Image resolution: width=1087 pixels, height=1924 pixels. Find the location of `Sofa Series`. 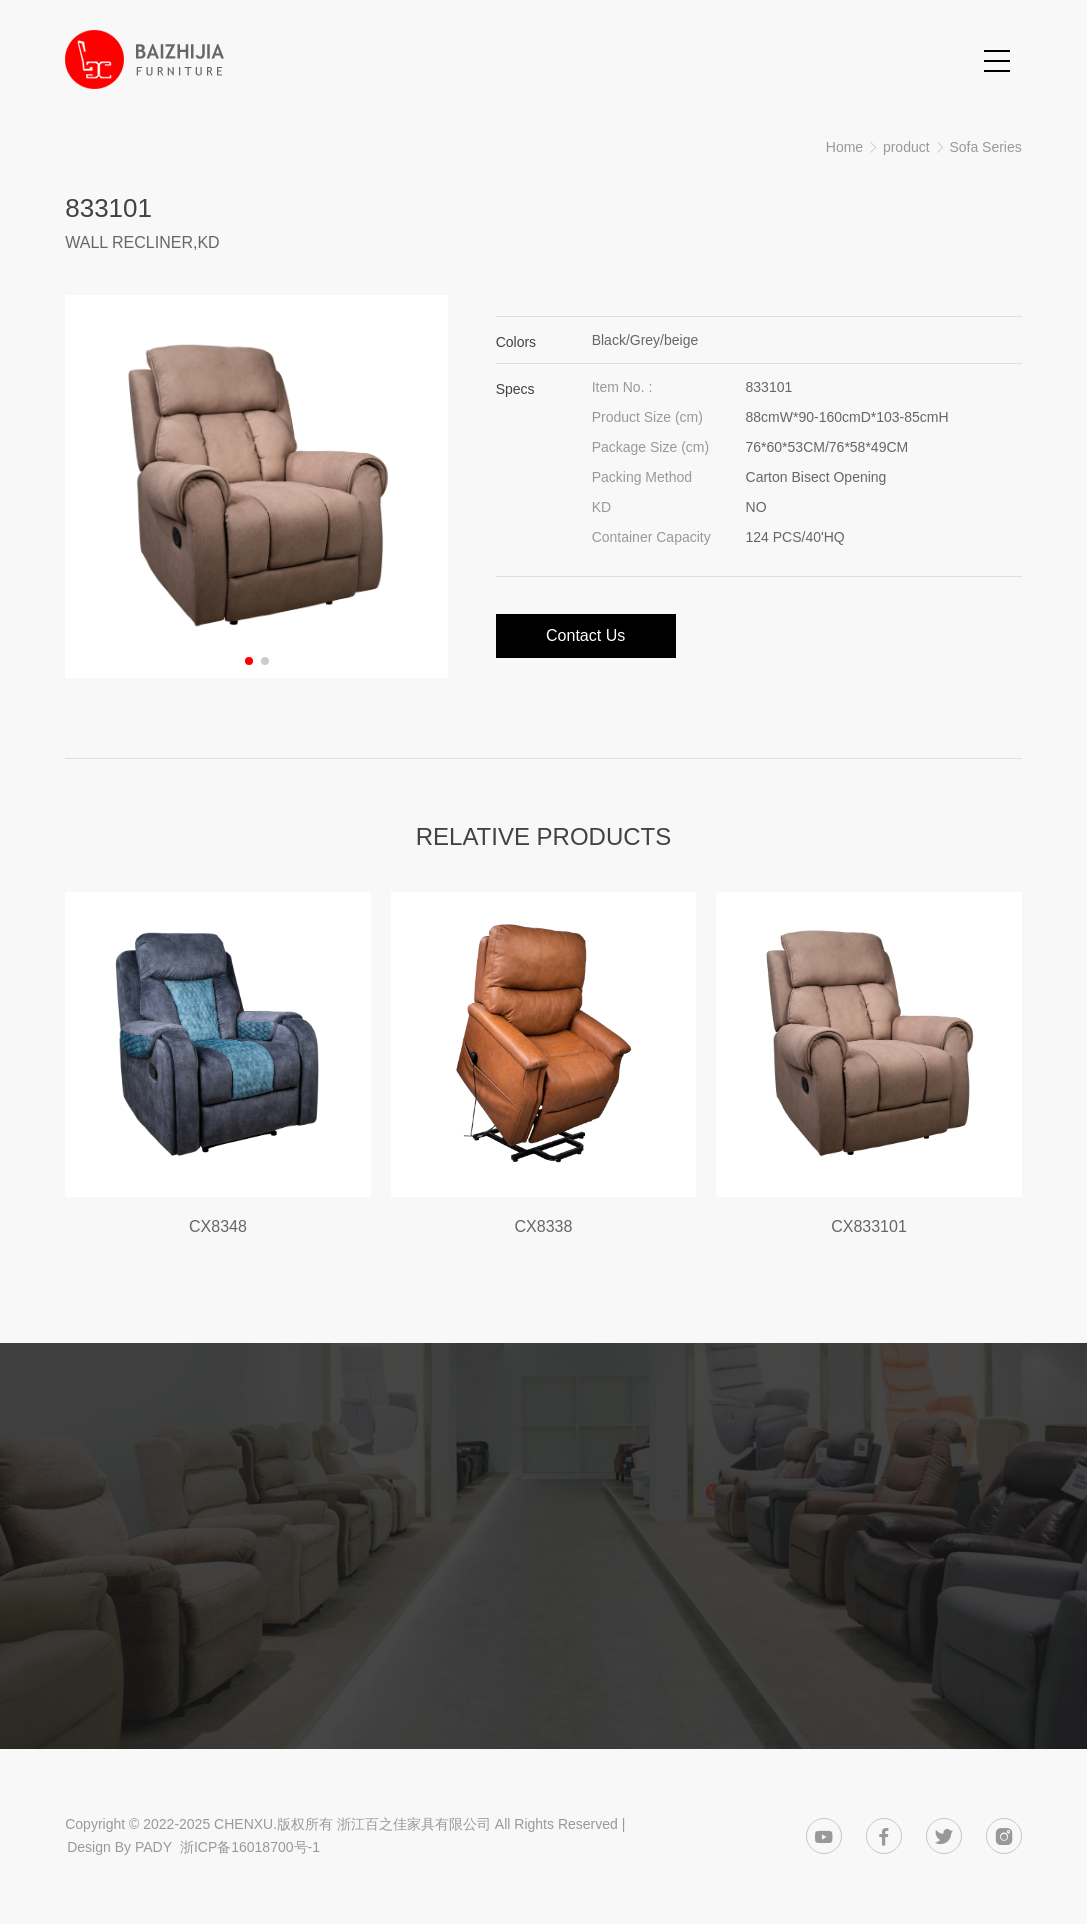

Sofa Series is located at coordinates (985, 147).